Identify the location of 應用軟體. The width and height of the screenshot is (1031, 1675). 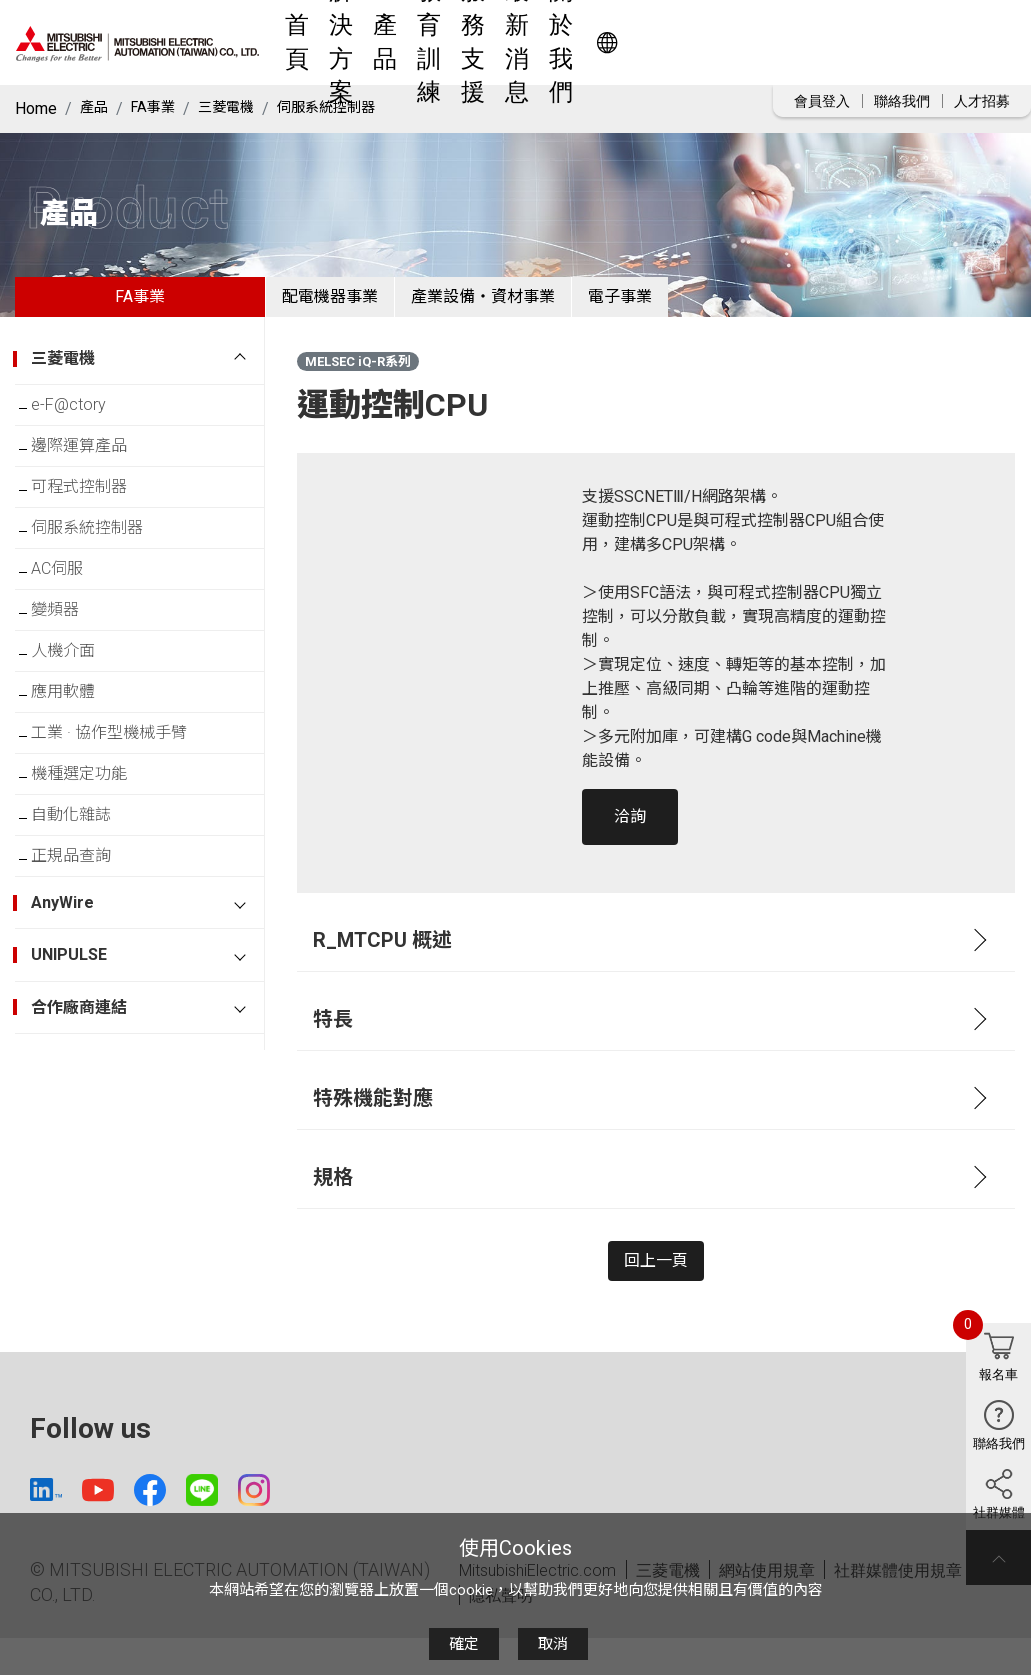
(79, 767).